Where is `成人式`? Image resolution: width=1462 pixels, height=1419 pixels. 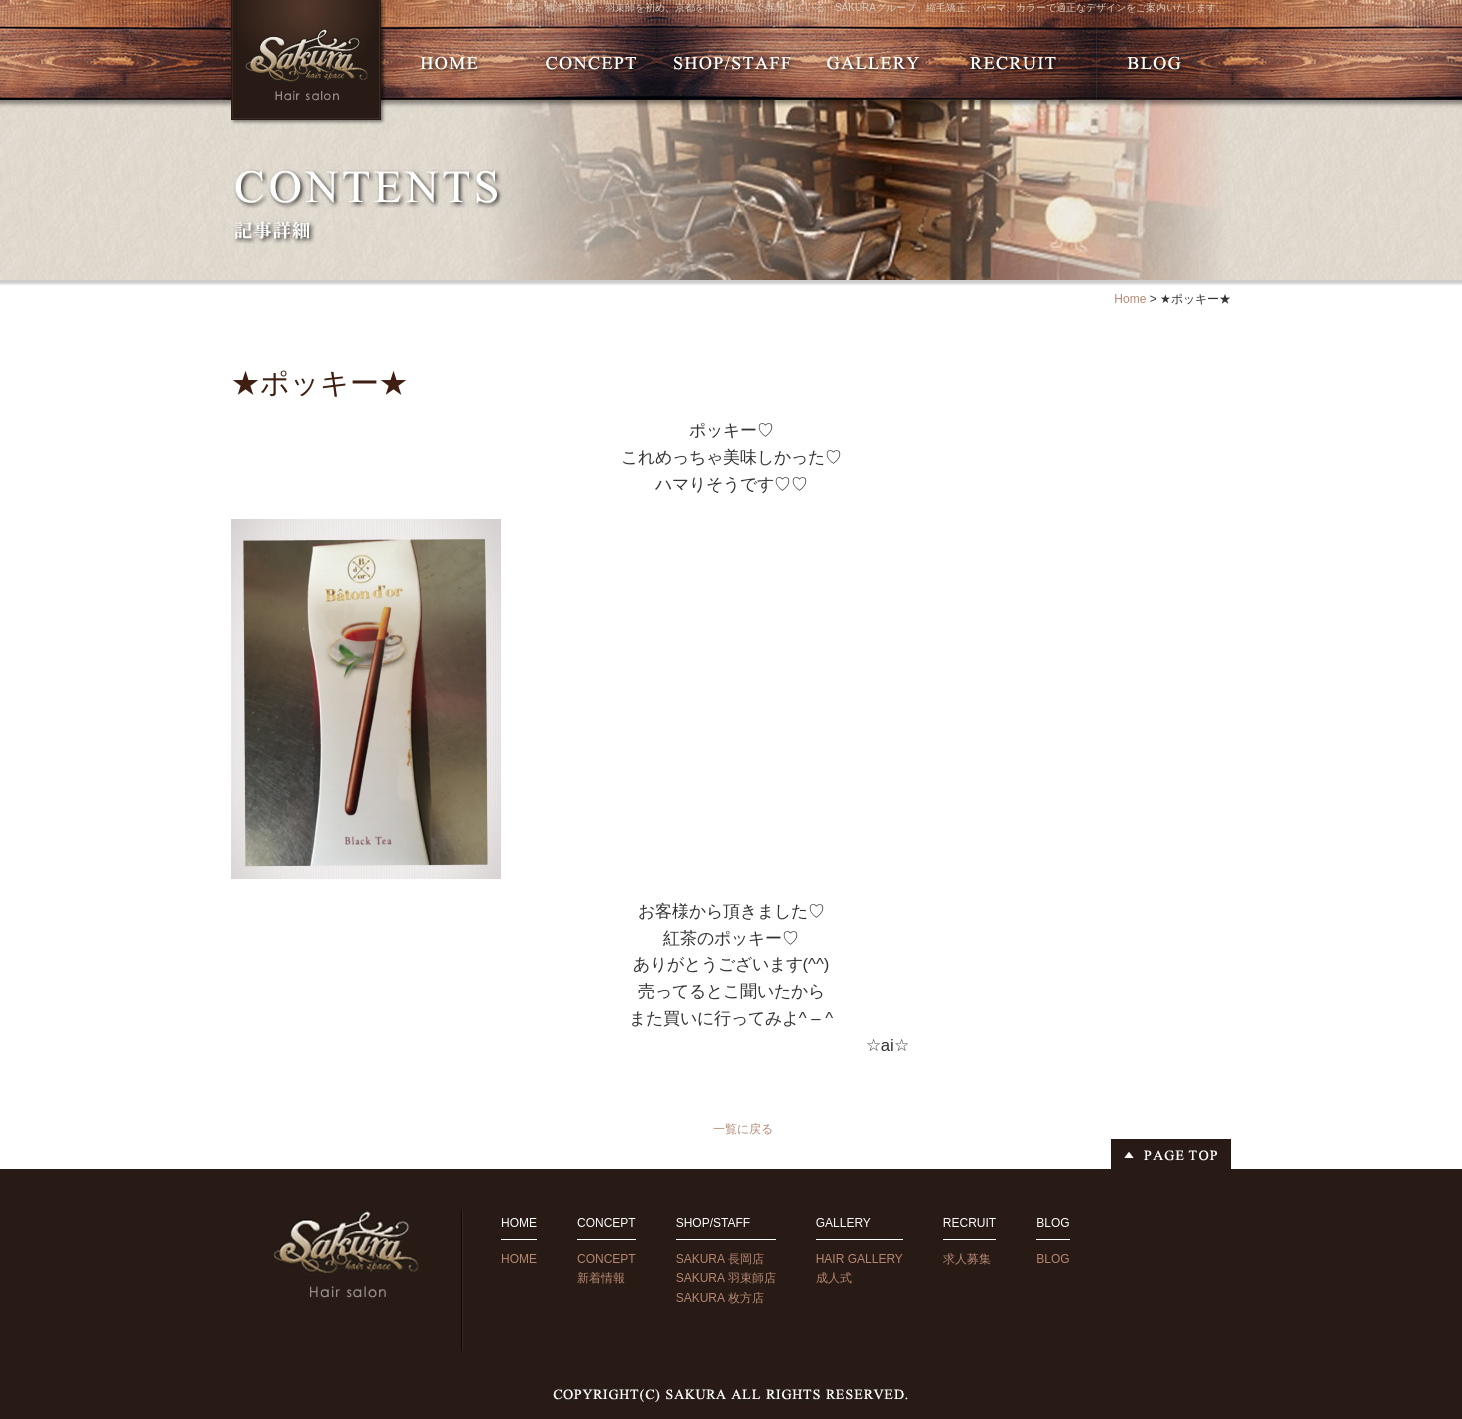 成人式 is located at coordinates (834, 1278).